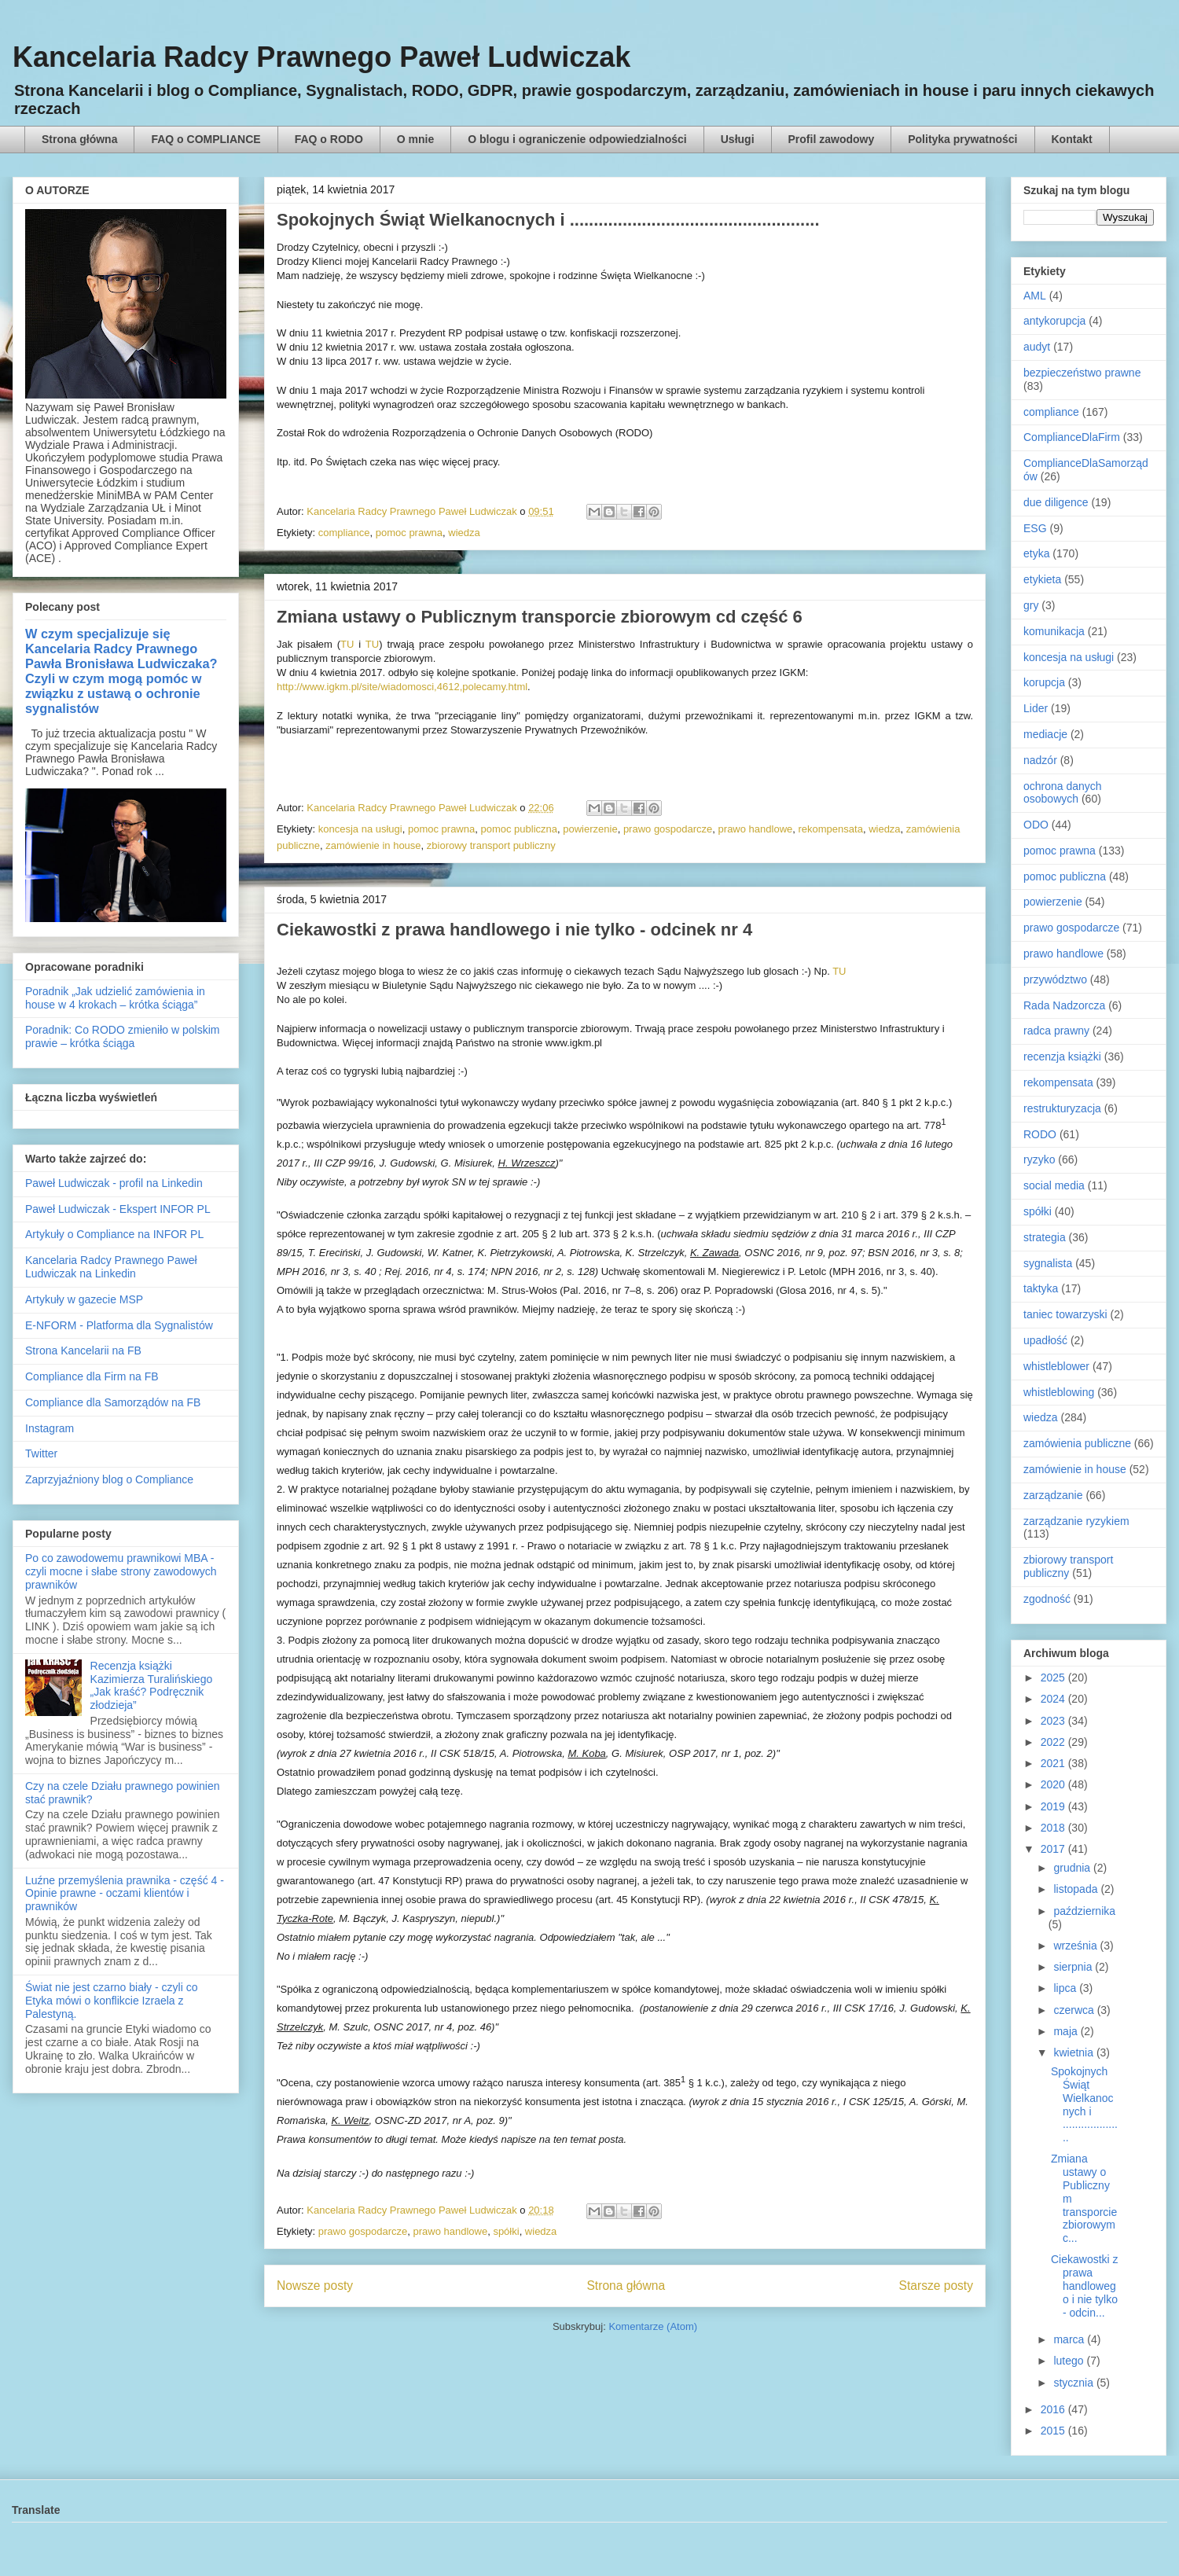 Image resolution: width=1179 pixels, height=2576 pixels. I want to click on Zmiana ustawy o Publicznym transporcie zbiorowym cd część 6, so click(540, 617).